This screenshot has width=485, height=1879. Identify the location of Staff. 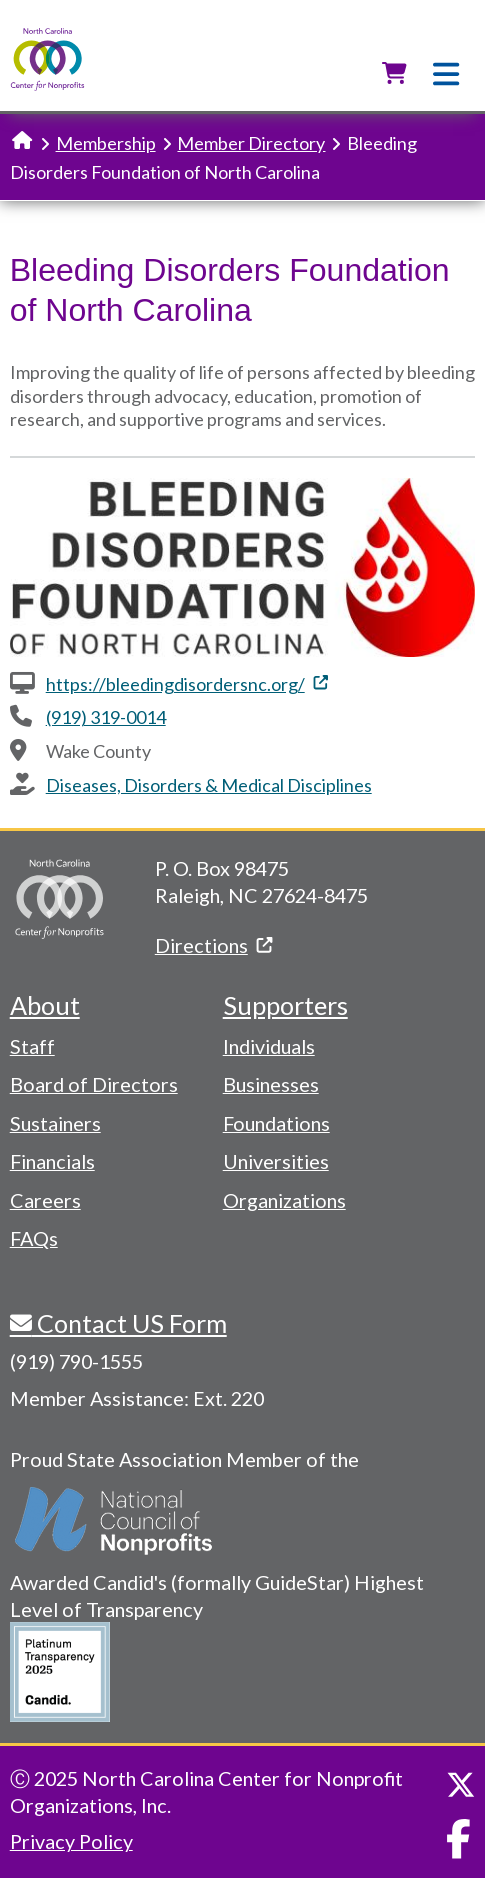
(32, 1046).